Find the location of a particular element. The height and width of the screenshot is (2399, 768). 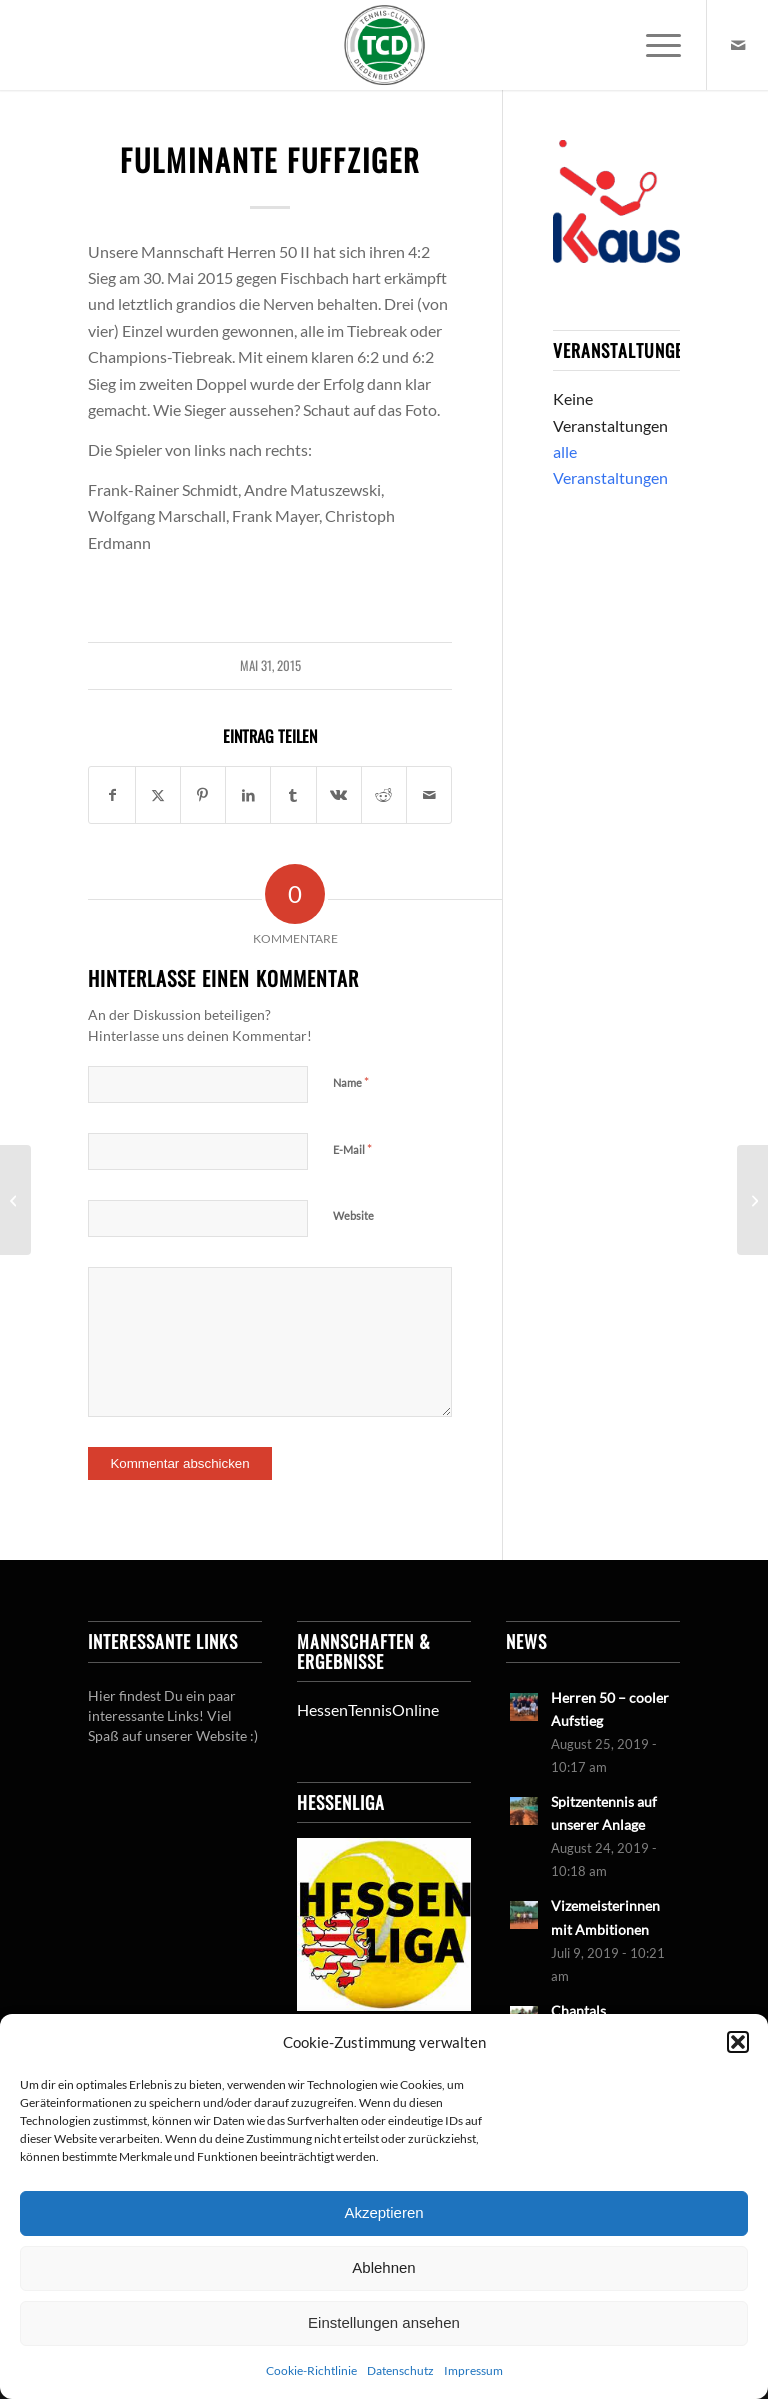

[Teilen auf Tumblr] is located at coordinates (293, 795).